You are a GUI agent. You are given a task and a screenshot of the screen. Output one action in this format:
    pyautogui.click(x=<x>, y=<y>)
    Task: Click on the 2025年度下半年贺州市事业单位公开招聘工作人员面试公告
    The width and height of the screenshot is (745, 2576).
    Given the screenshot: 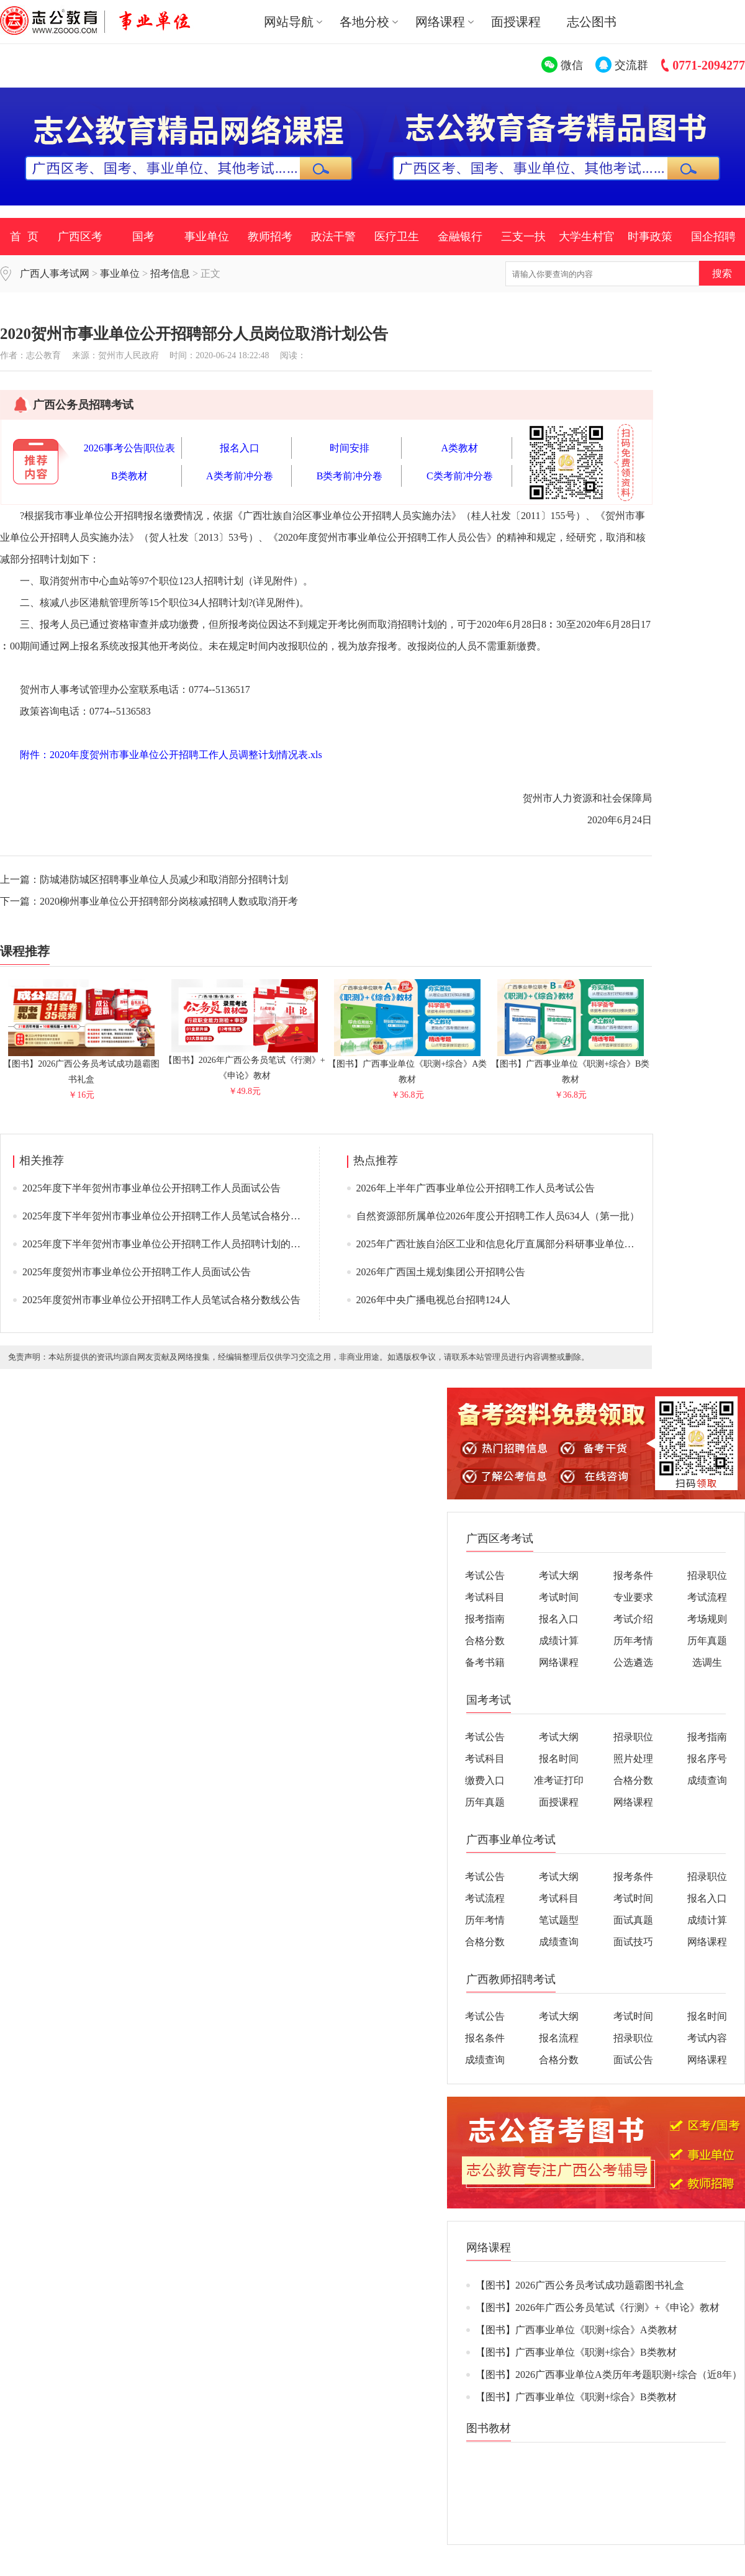 What is the action you would take?
    pyautogui.click(x=151, y=1188)
    